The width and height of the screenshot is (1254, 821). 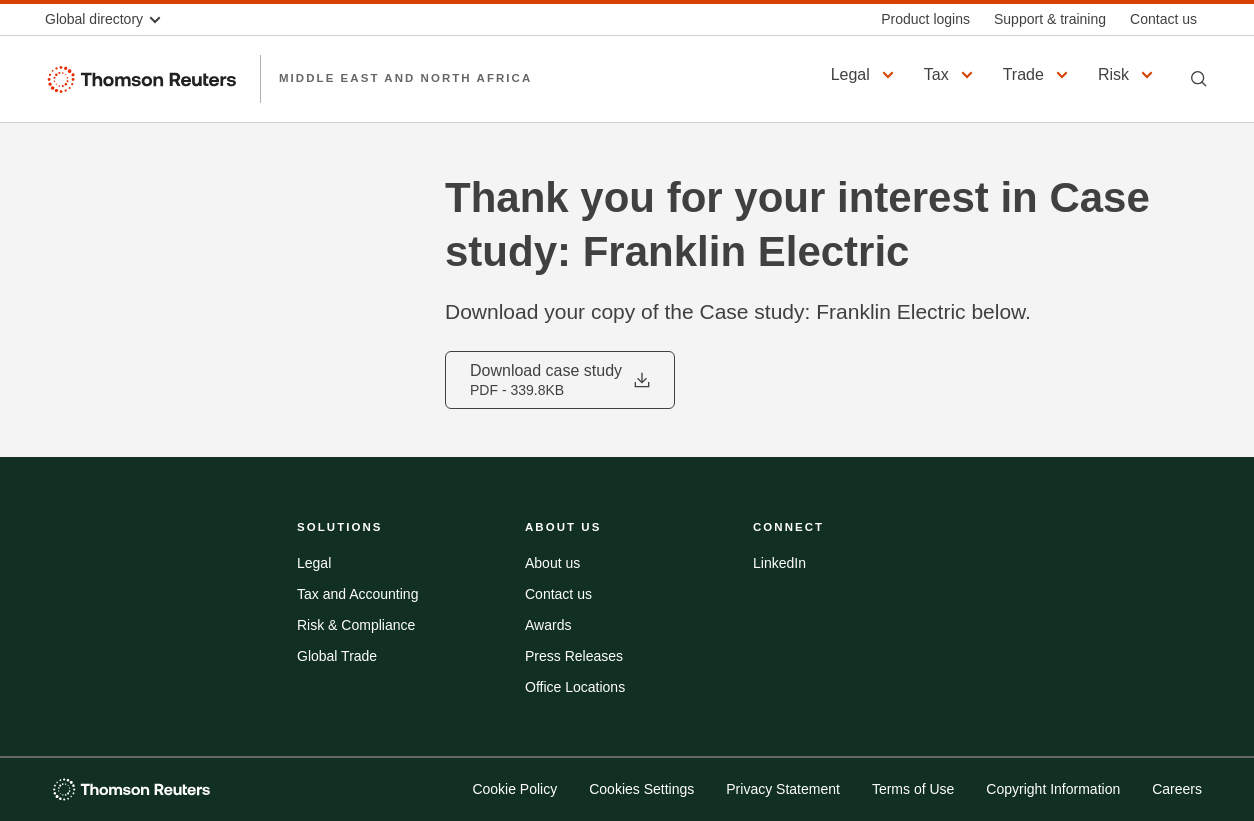 I want to click on Privacy Statement, so click(x=783, y=789).